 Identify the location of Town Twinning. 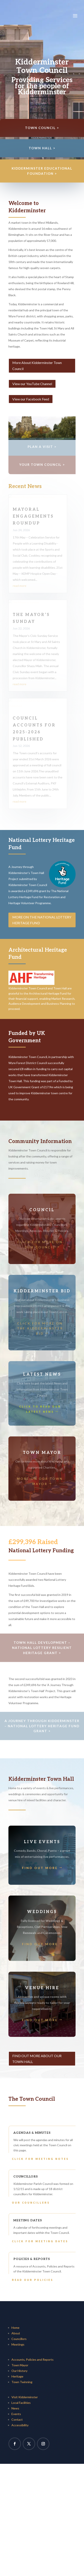
(21, 2477).